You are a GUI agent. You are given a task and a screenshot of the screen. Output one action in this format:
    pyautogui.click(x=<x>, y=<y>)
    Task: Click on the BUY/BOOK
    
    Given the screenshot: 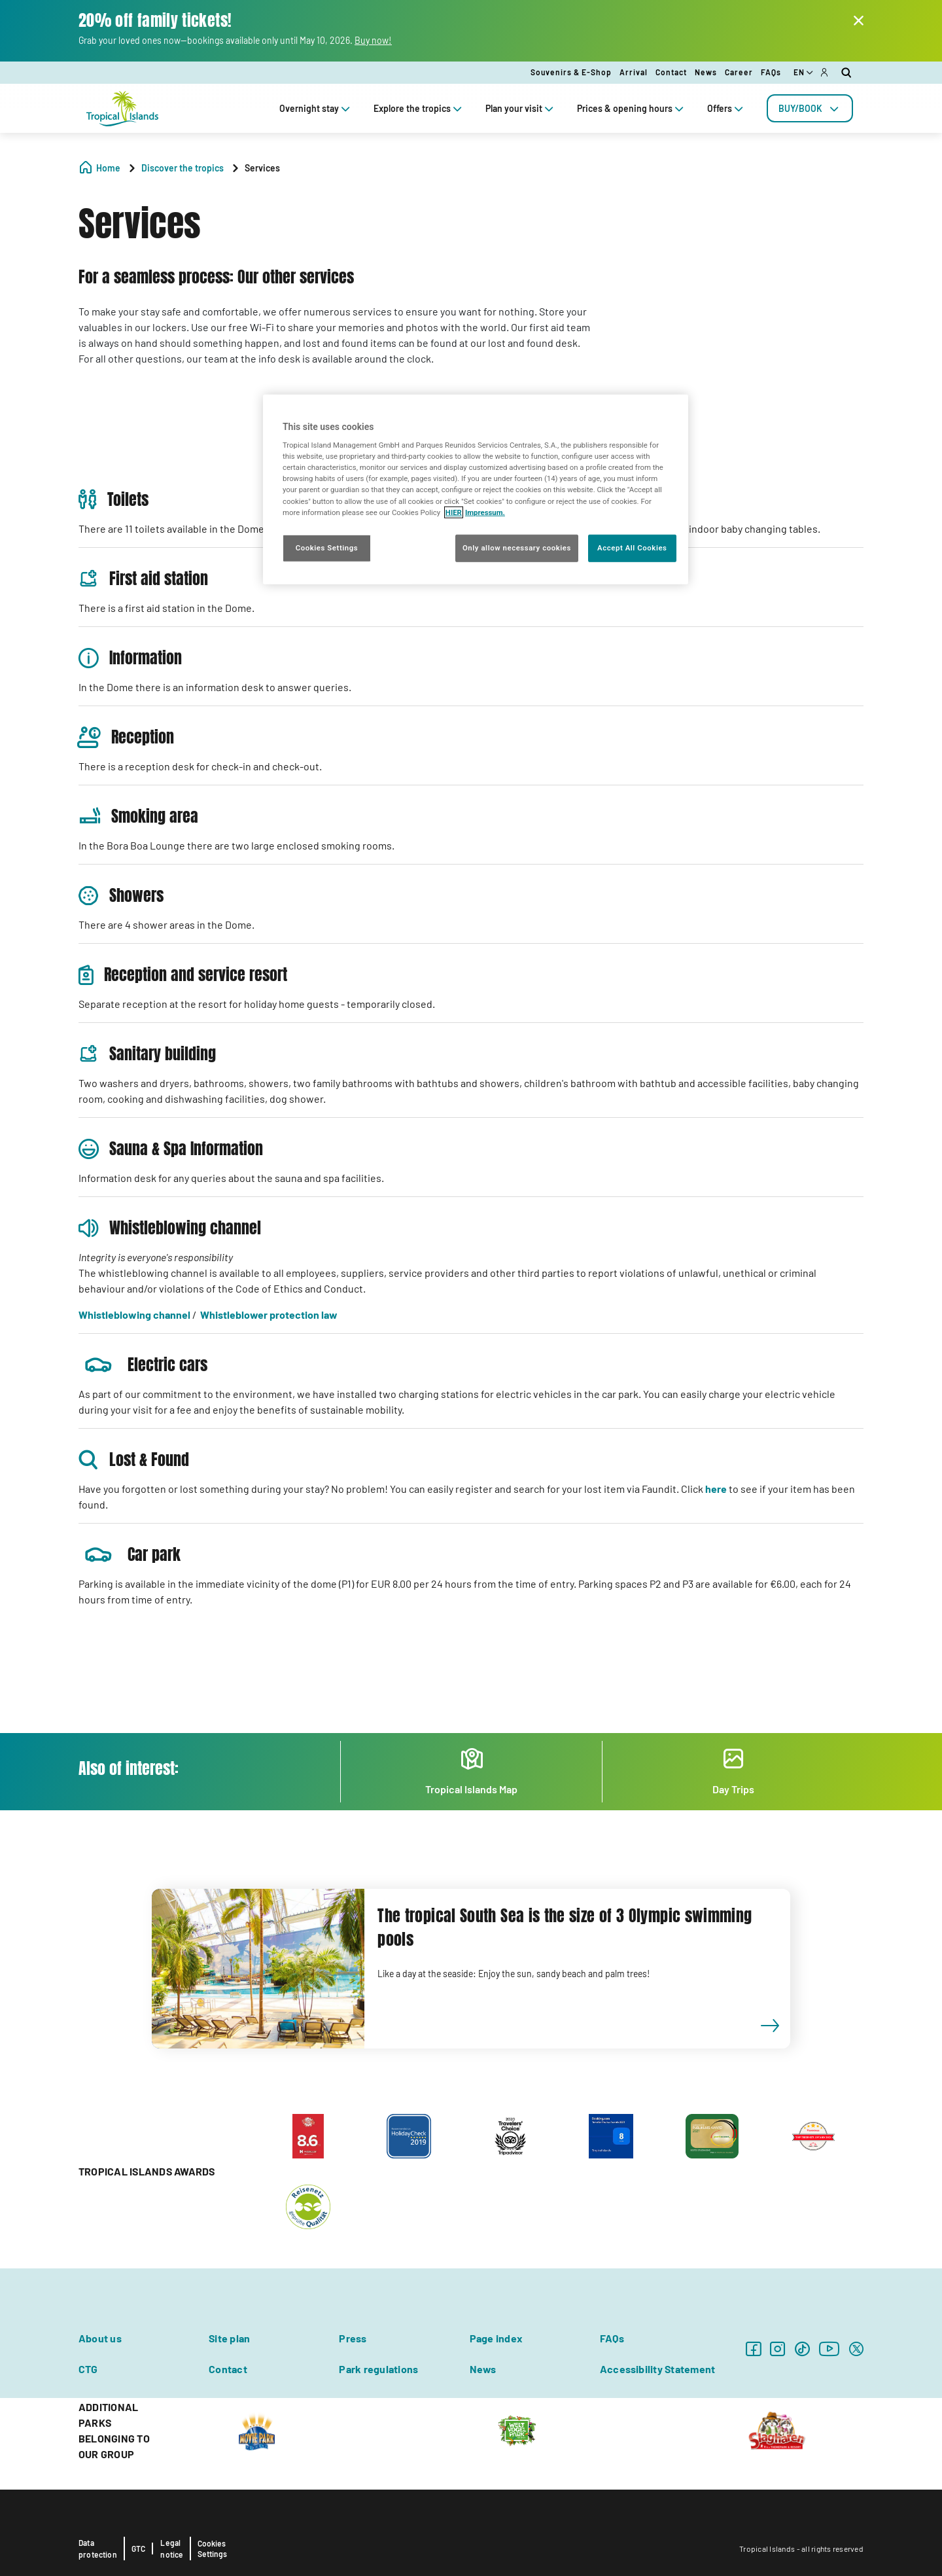 What is the action you would take?
    pyautogui.click(x=809, y=108)
    